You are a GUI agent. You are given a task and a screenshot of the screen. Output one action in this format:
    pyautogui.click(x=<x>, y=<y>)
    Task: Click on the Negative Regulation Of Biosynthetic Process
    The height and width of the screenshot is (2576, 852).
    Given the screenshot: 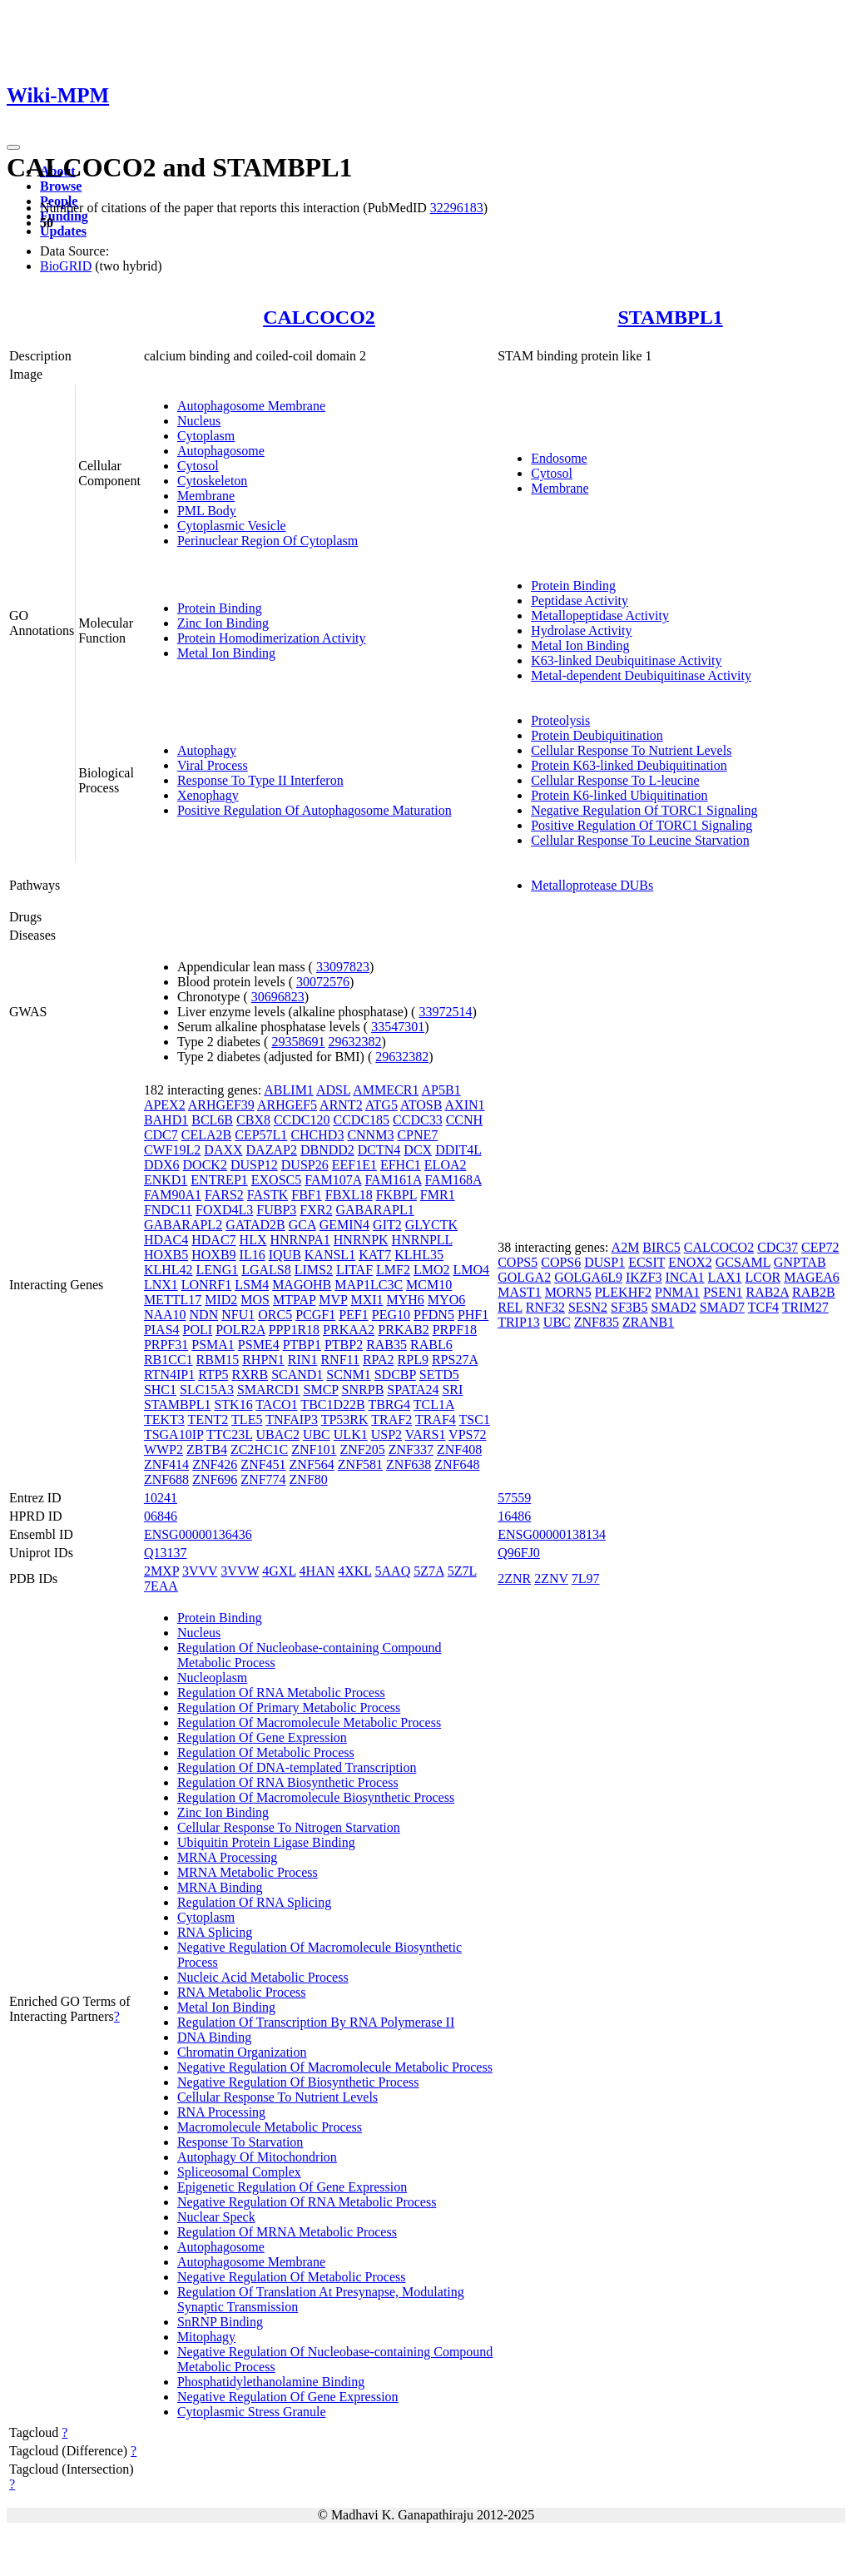 What is the action you would take?
    pyautogui.click(x=298, y=2082)
    